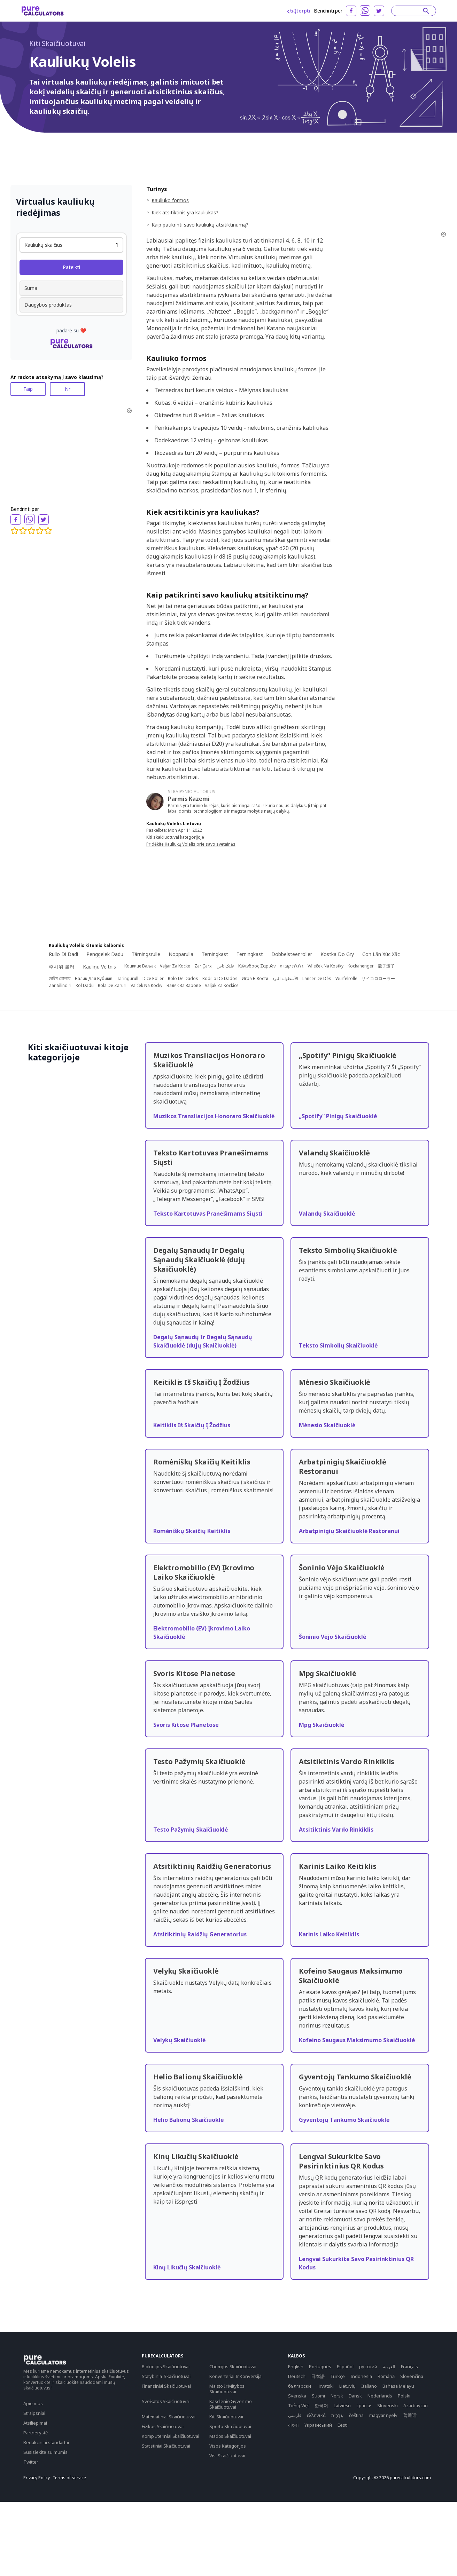 The width and height of the screenshot is (457, 2576). Describe the element at coordinates (379, 2396) in the screenshot. I see `Nederlands` at that location.